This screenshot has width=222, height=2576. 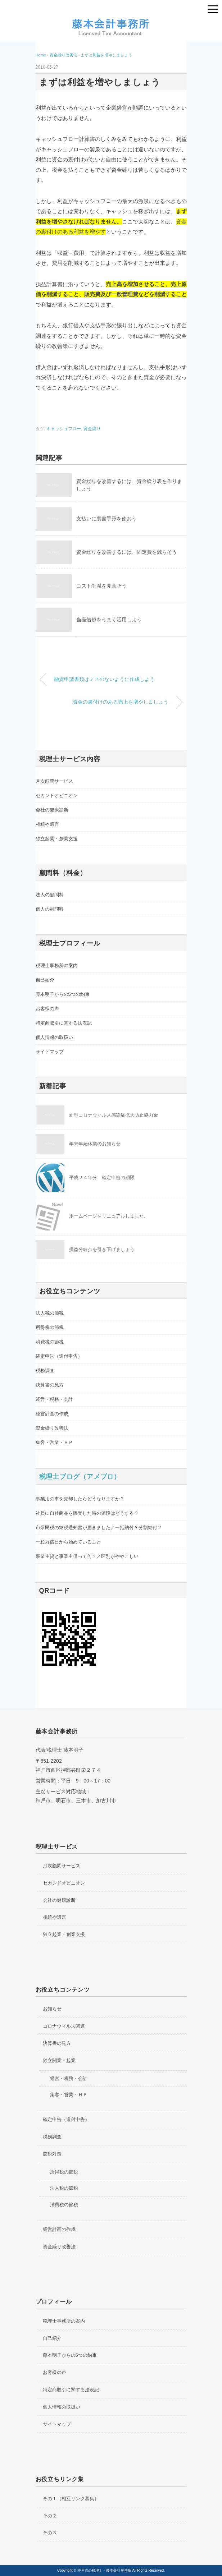 What do you see at coordinates (99, 1527) in the screenshot?
I see `市県民税の納税通知書が届きました／一括納付？分割納付？` at bounding box center [99, 1527].